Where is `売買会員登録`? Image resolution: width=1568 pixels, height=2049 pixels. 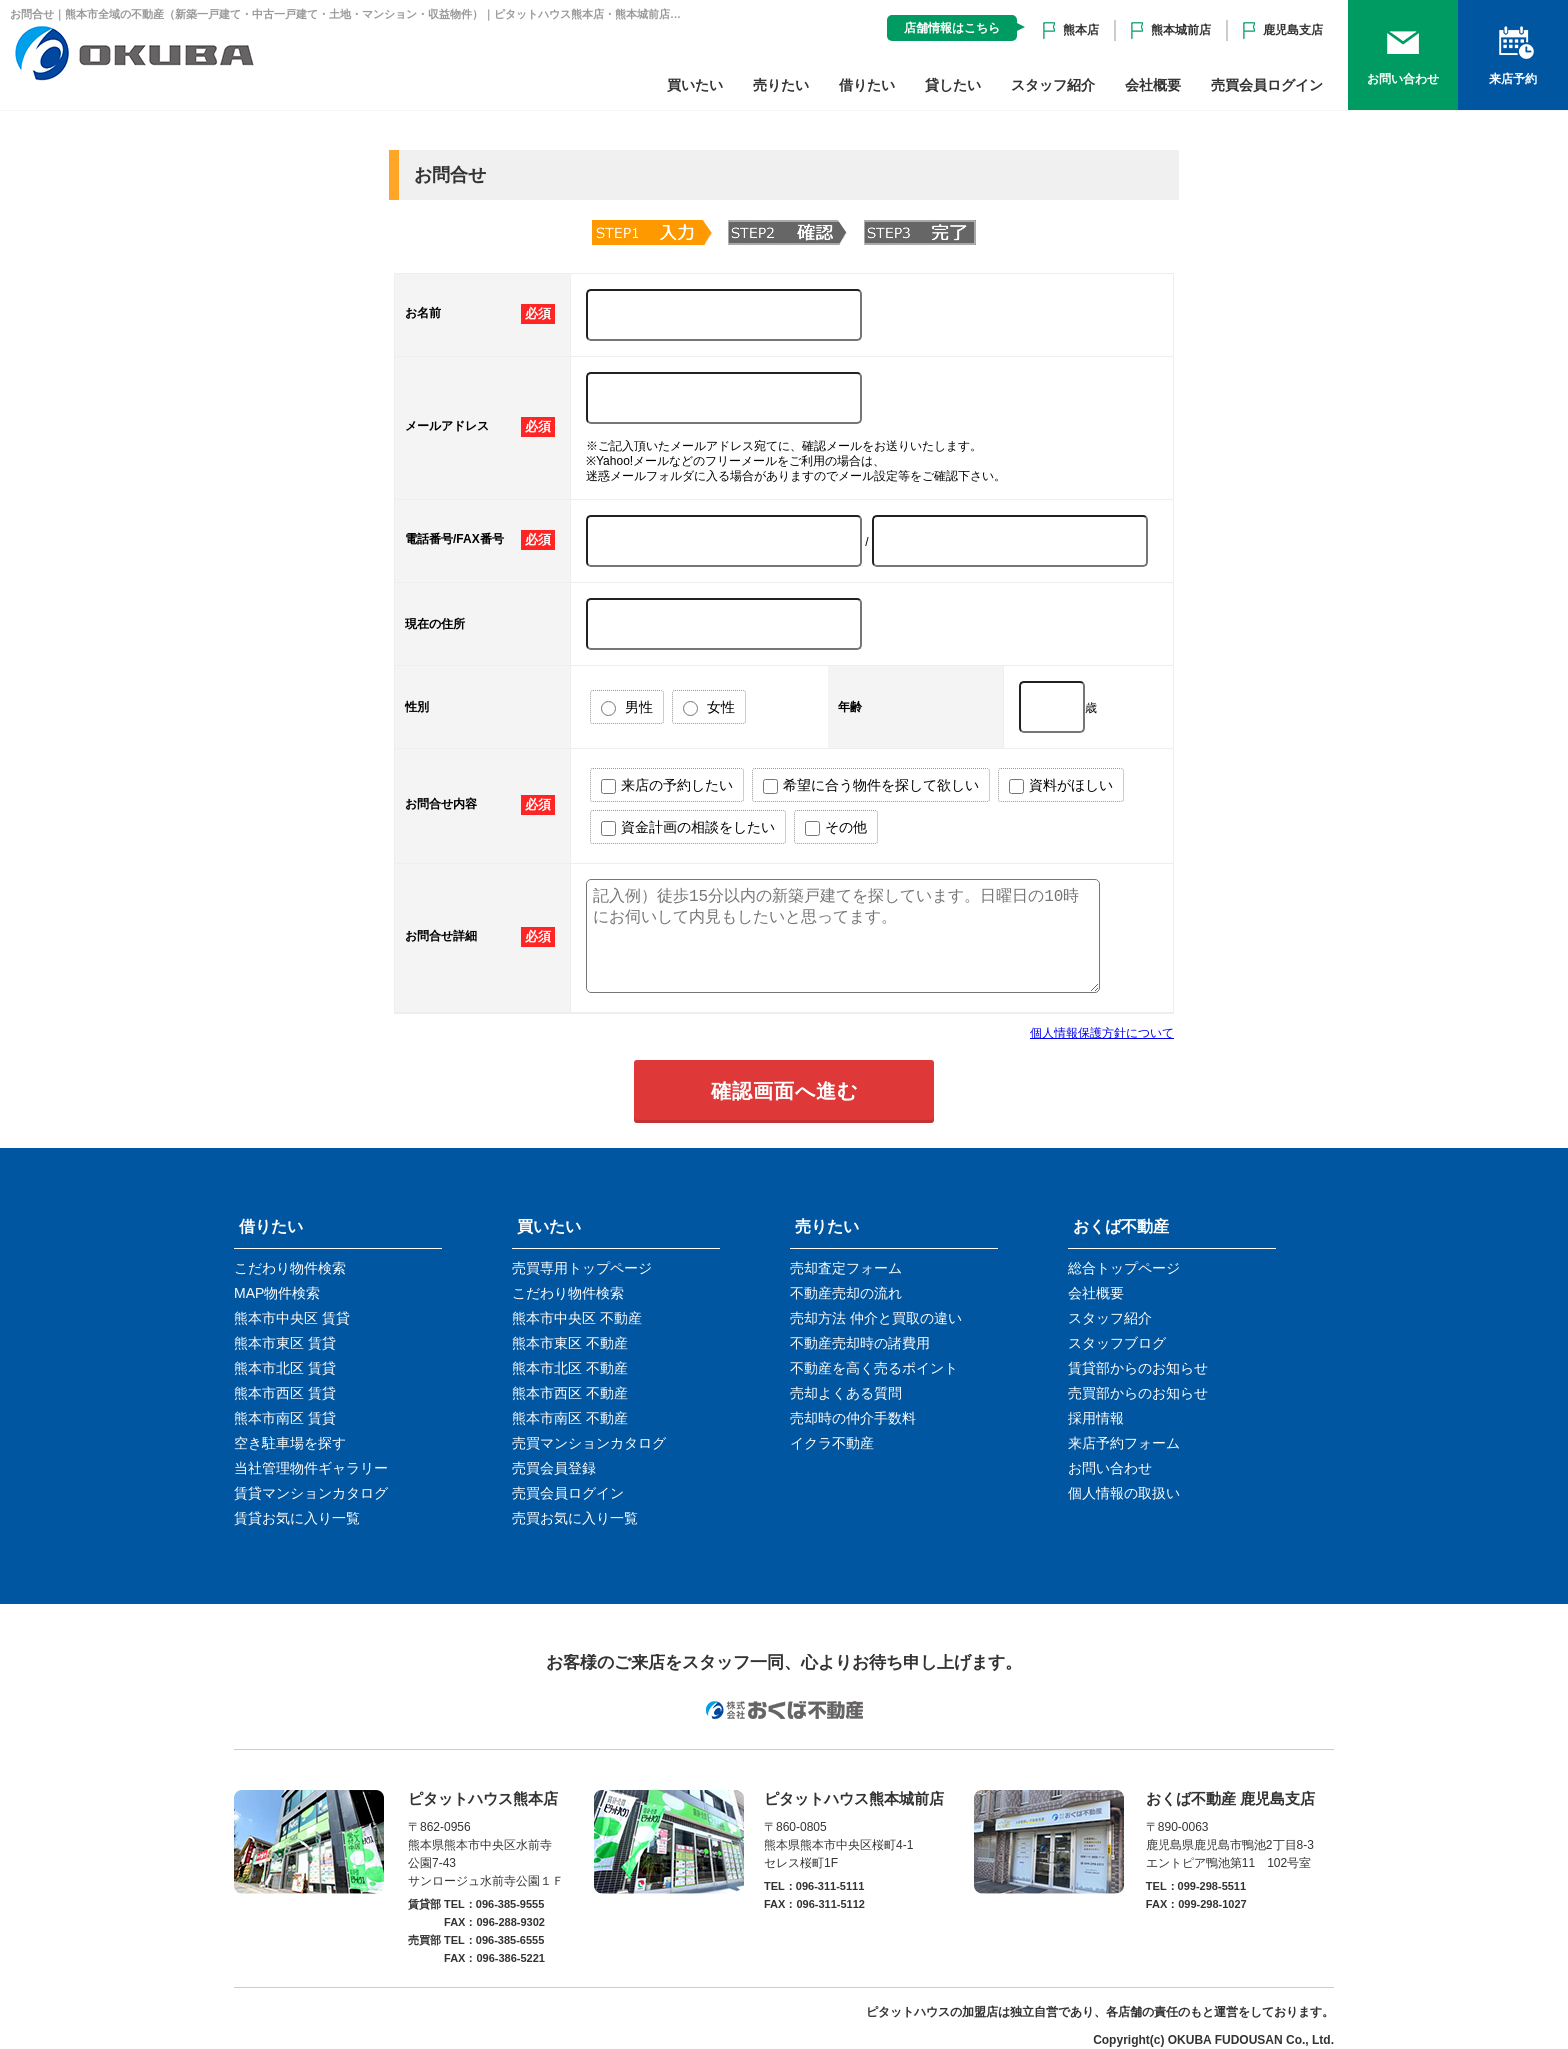 売買会員登録 is located at coordinates (554, 1468).